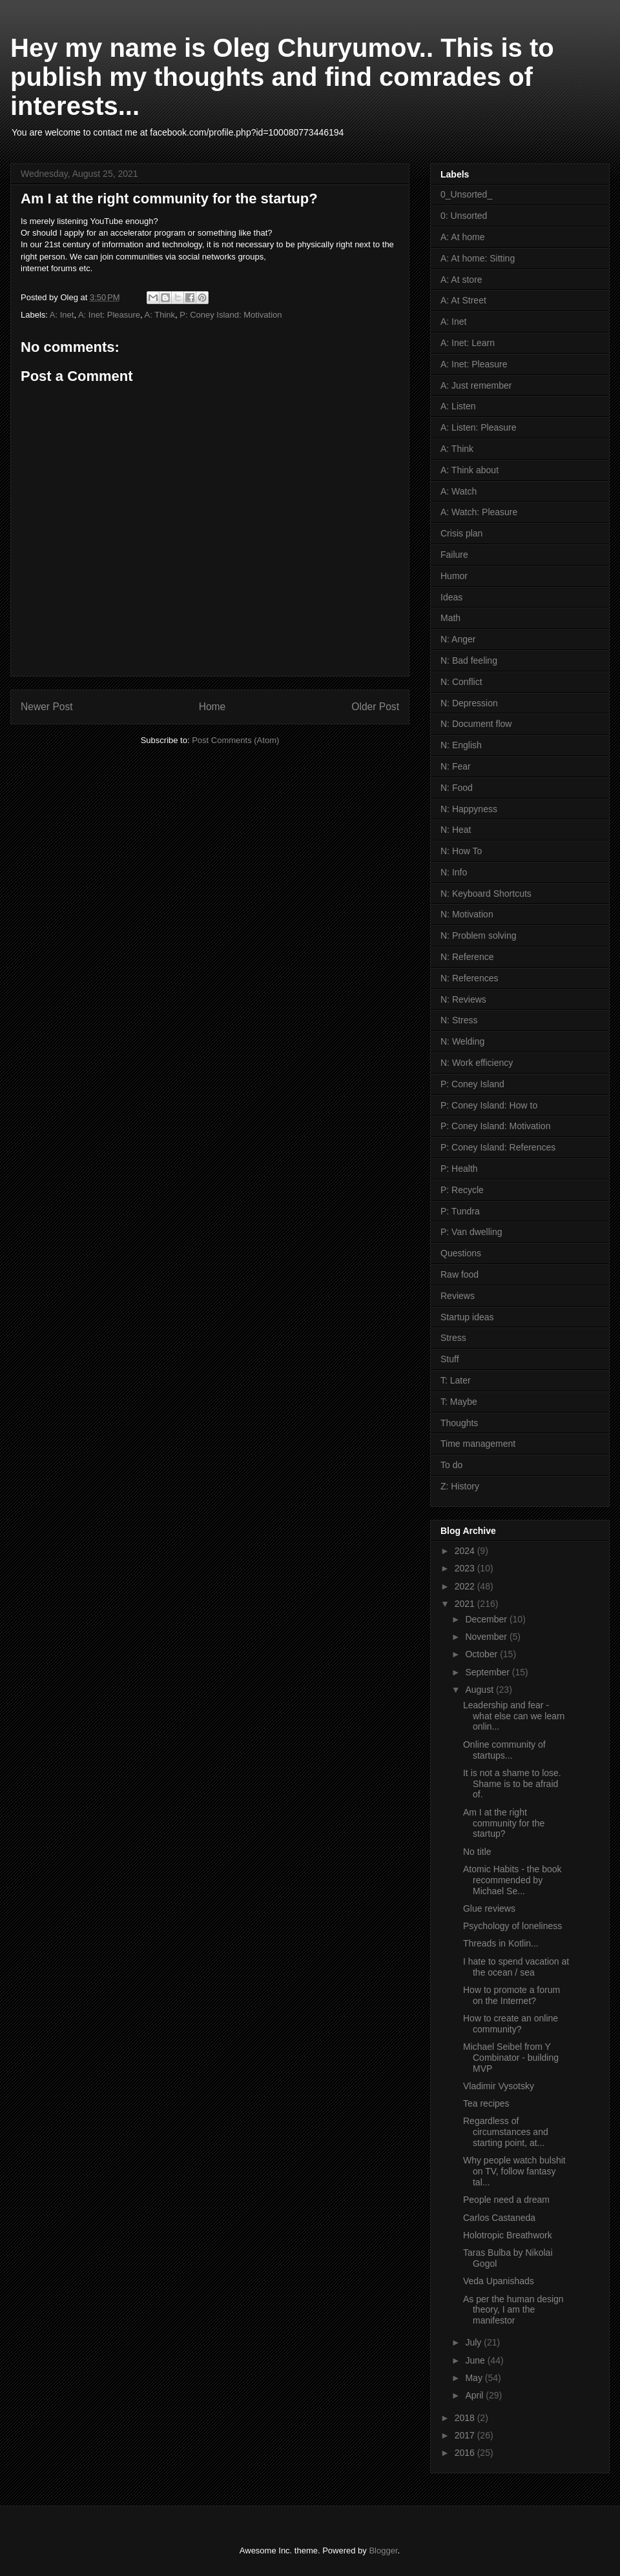  I want to click on August, so click(480, 1689).